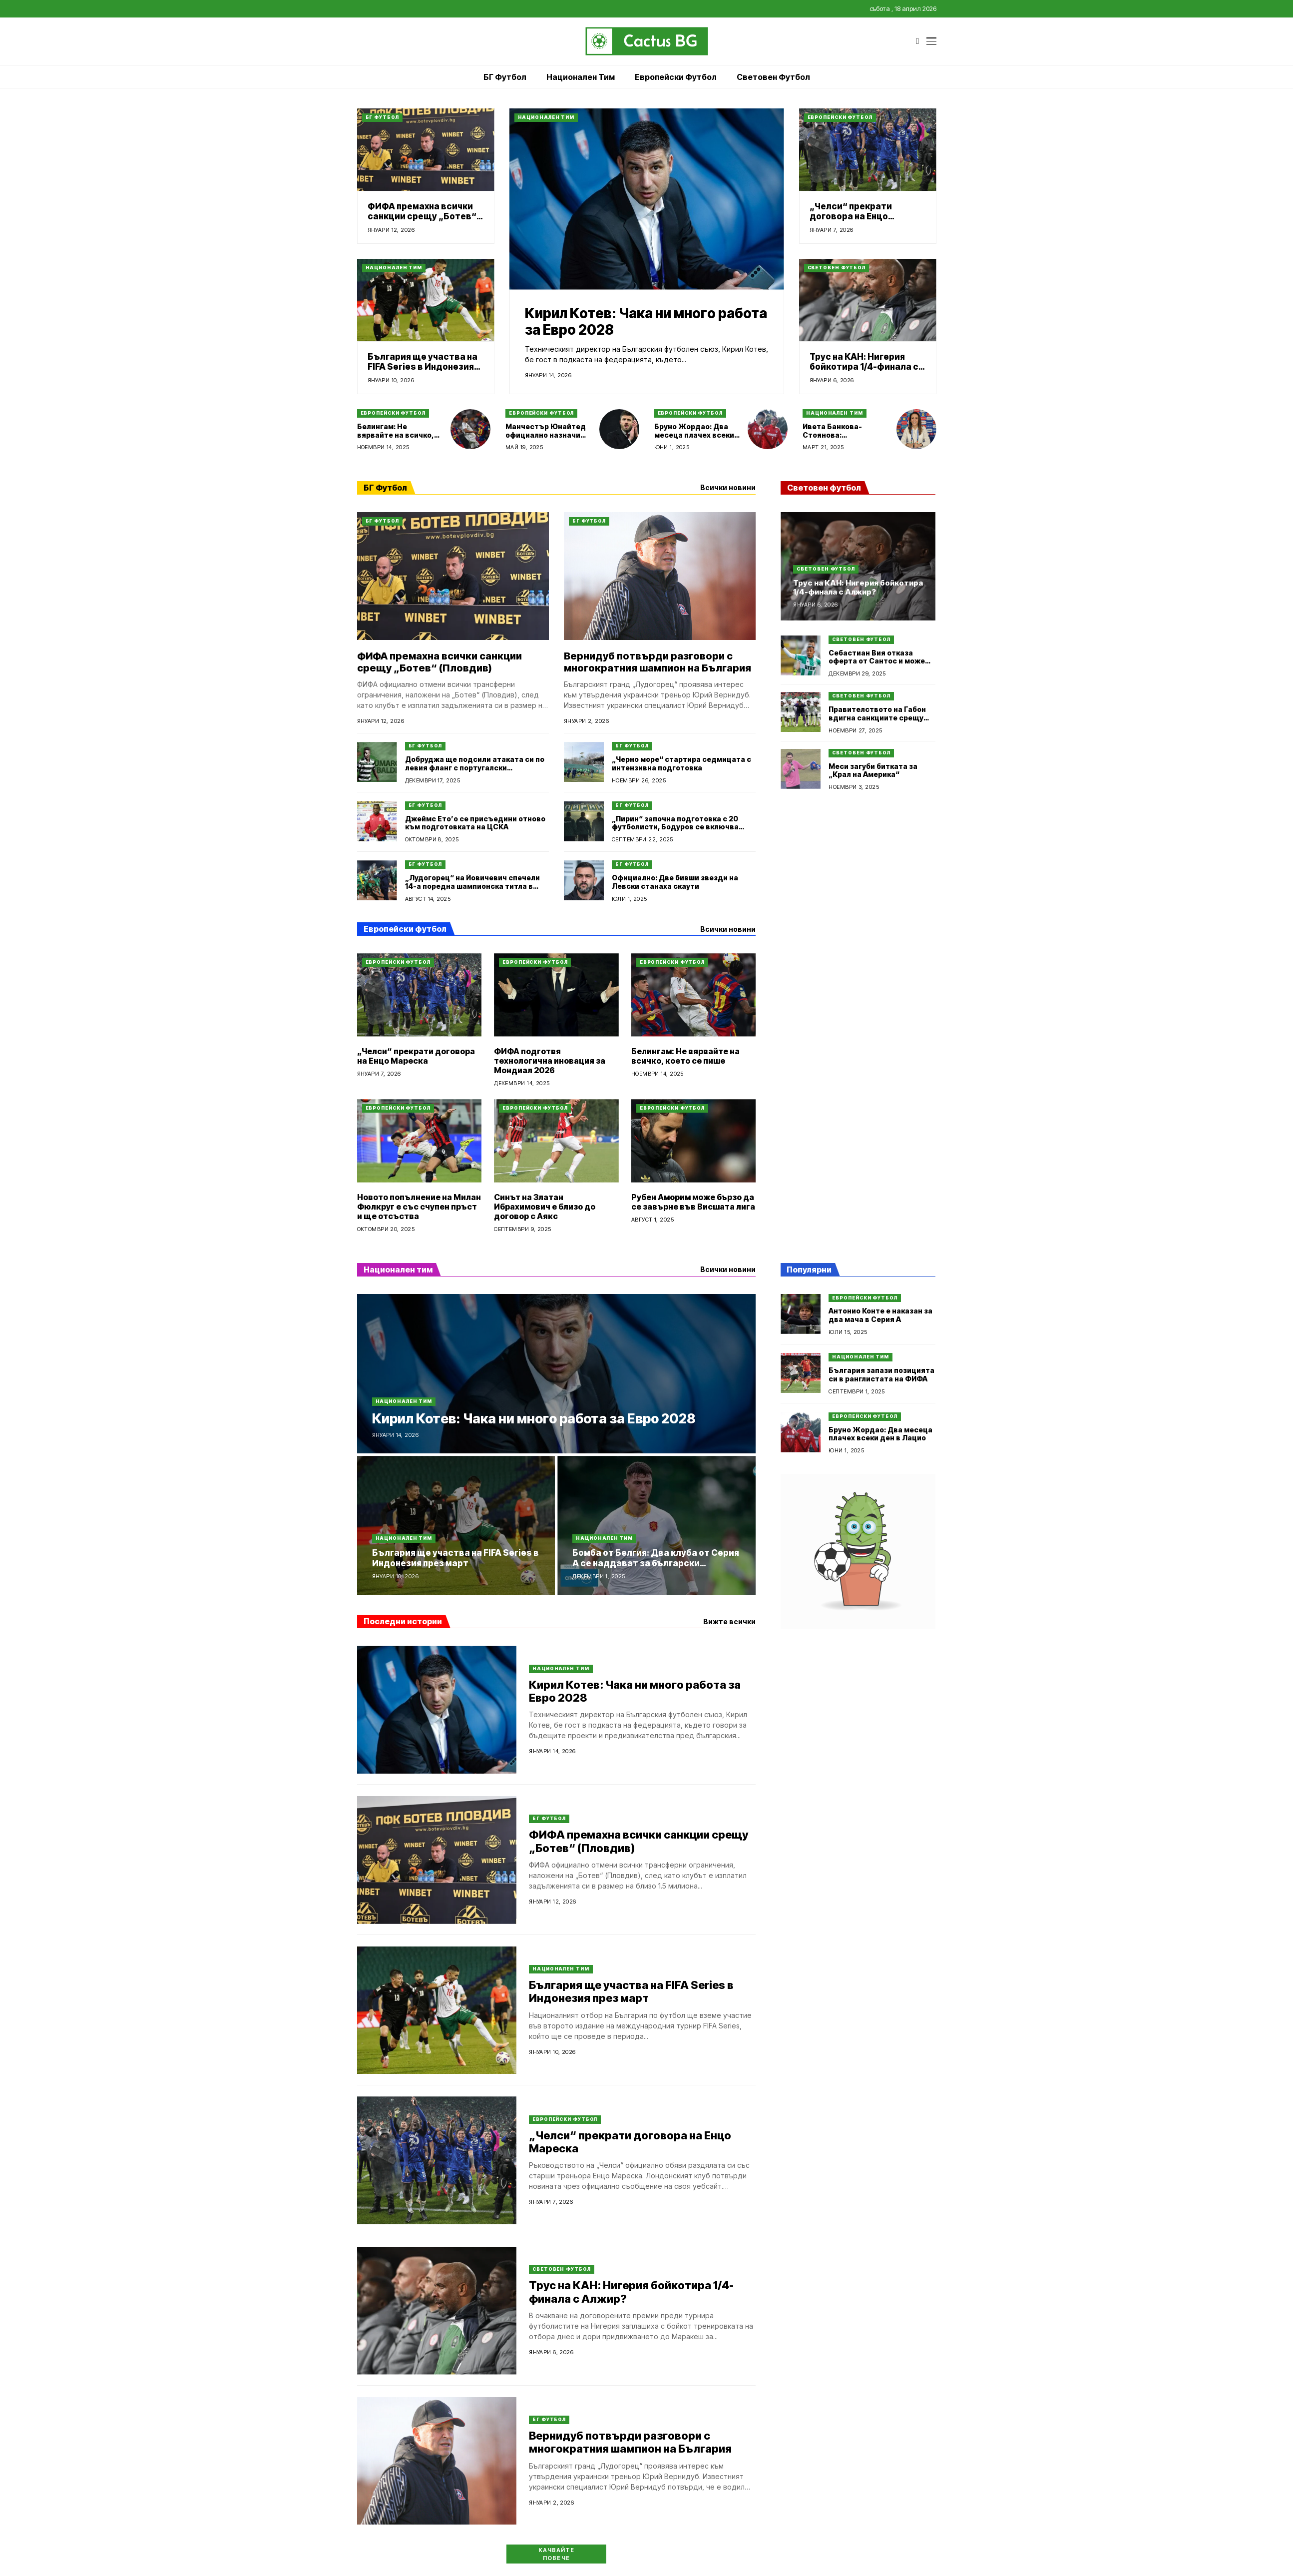 The width and height of the screenshot is (1293, 2576). I want to click on Синът на Златан Ибрахимович е близо до договор с Аякс, so click(544, 1206).